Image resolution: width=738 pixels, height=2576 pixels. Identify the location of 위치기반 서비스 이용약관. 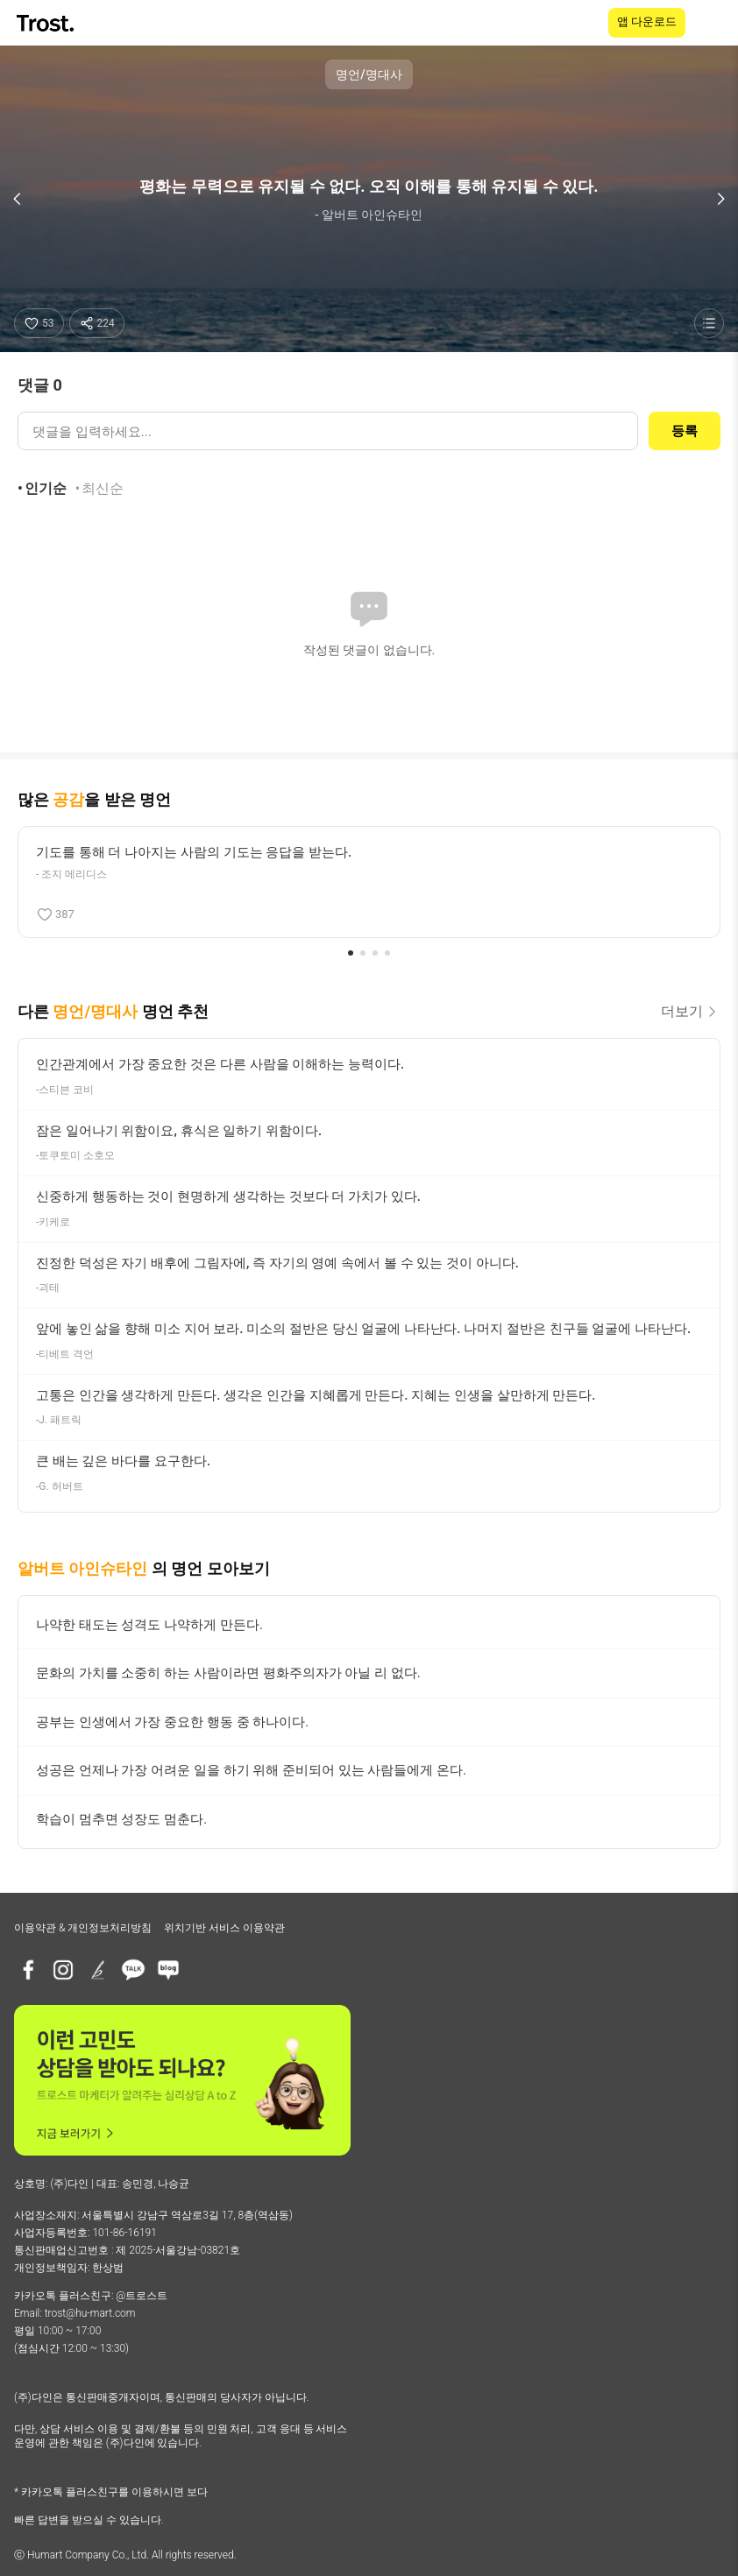
(224, 1928).